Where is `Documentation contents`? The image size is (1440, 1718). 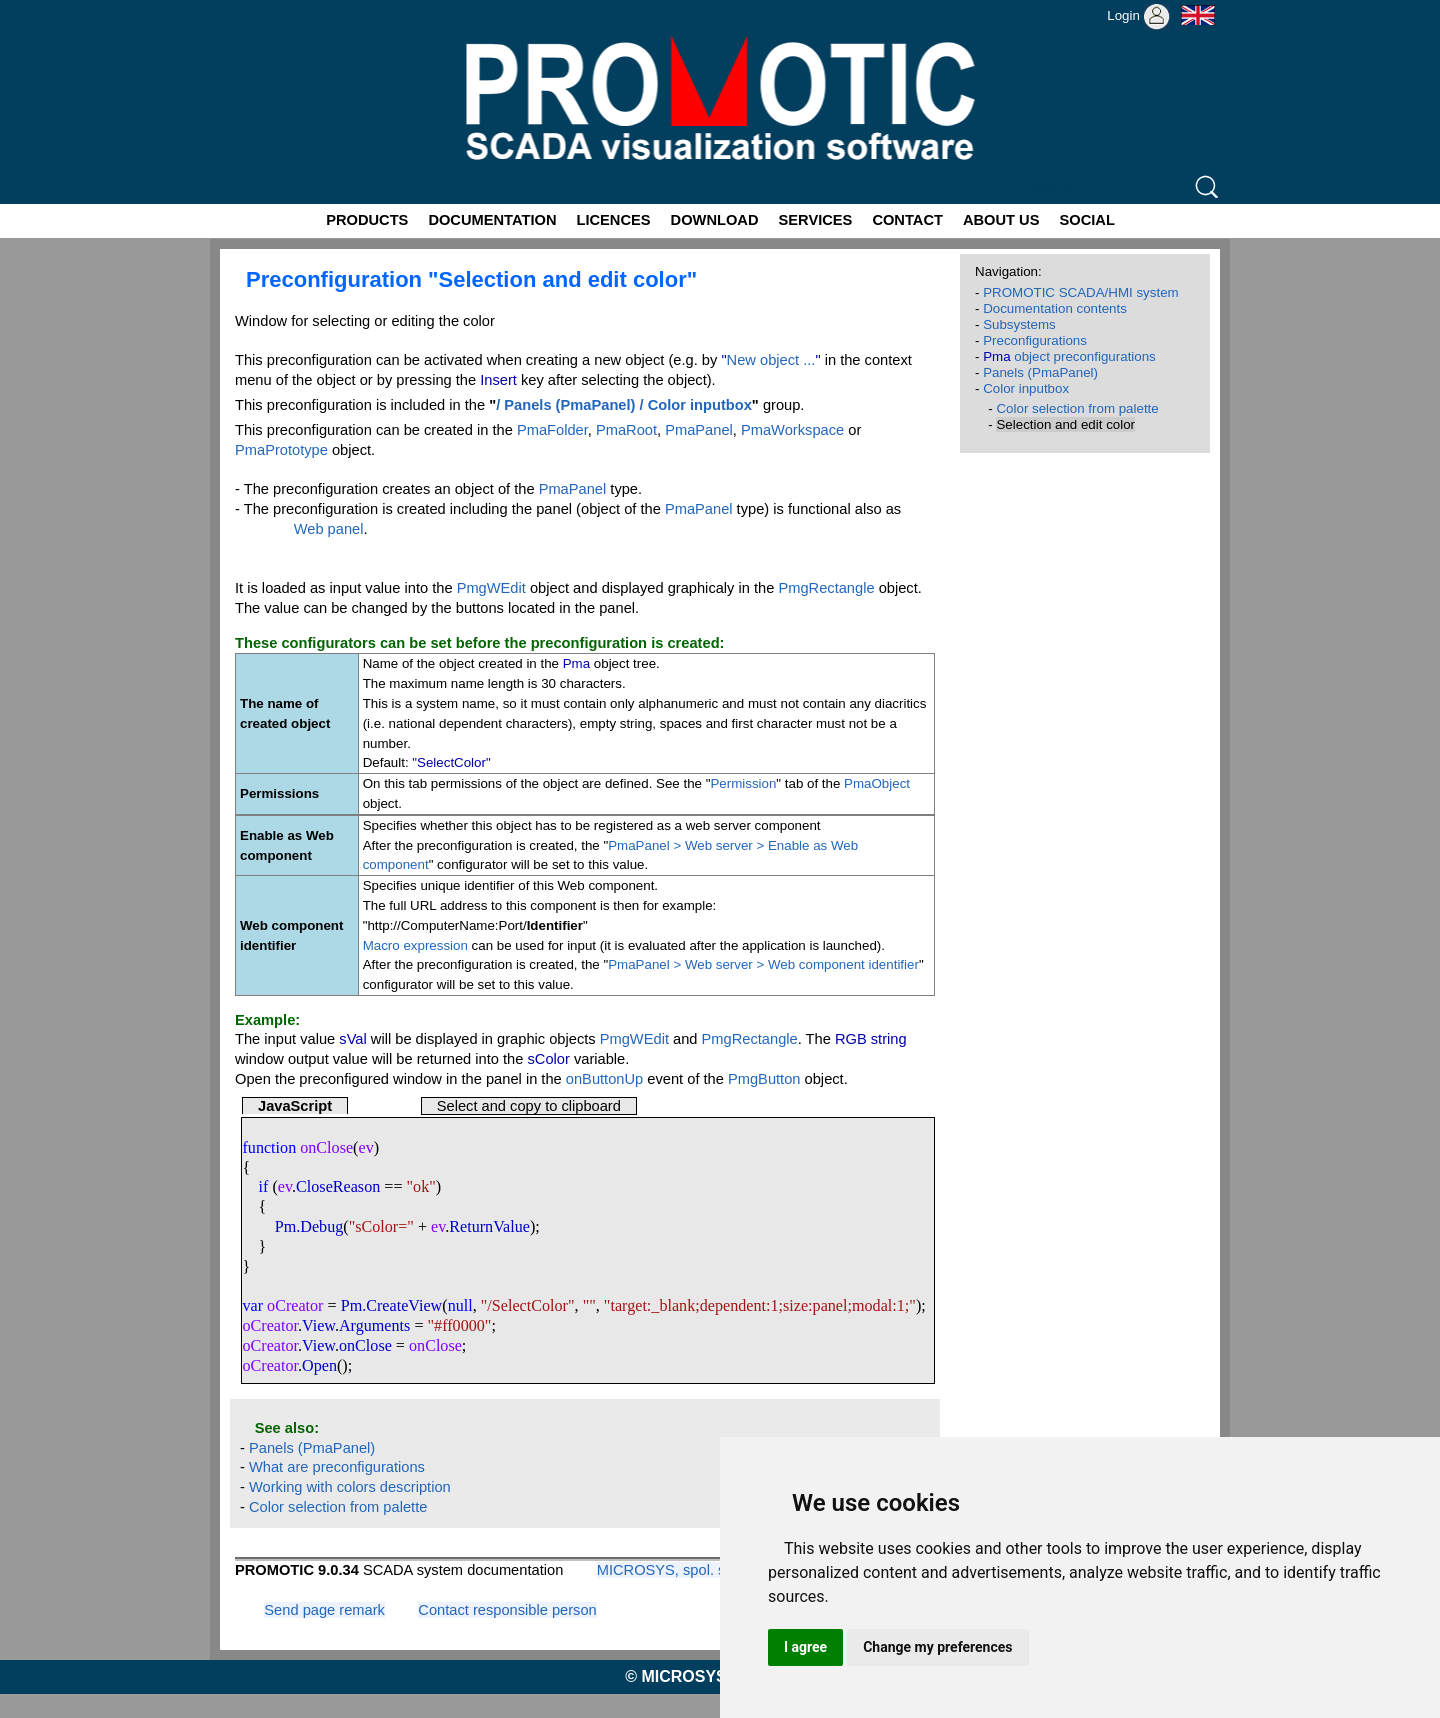 Documentation contents is located at coordinates (1055, 308).